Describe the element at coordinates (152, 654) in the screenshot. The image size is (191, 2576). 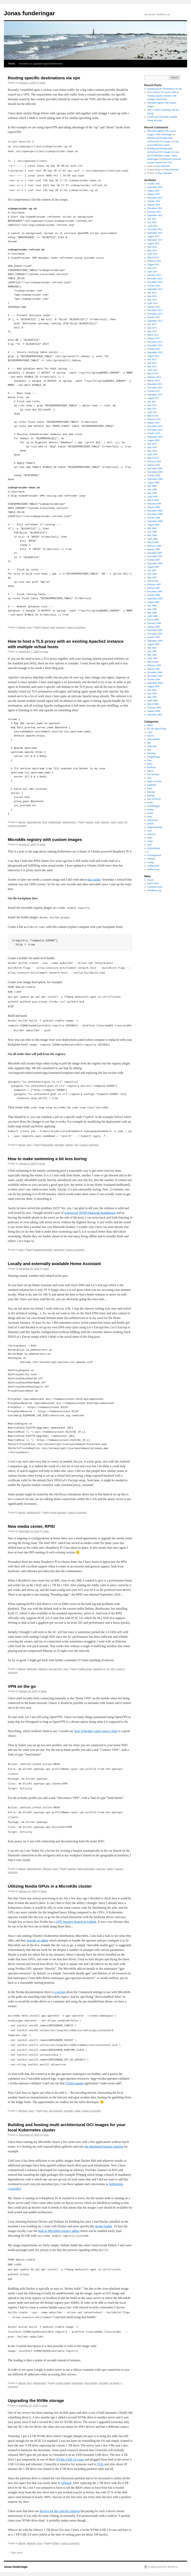
I see `May 2005` at that location.